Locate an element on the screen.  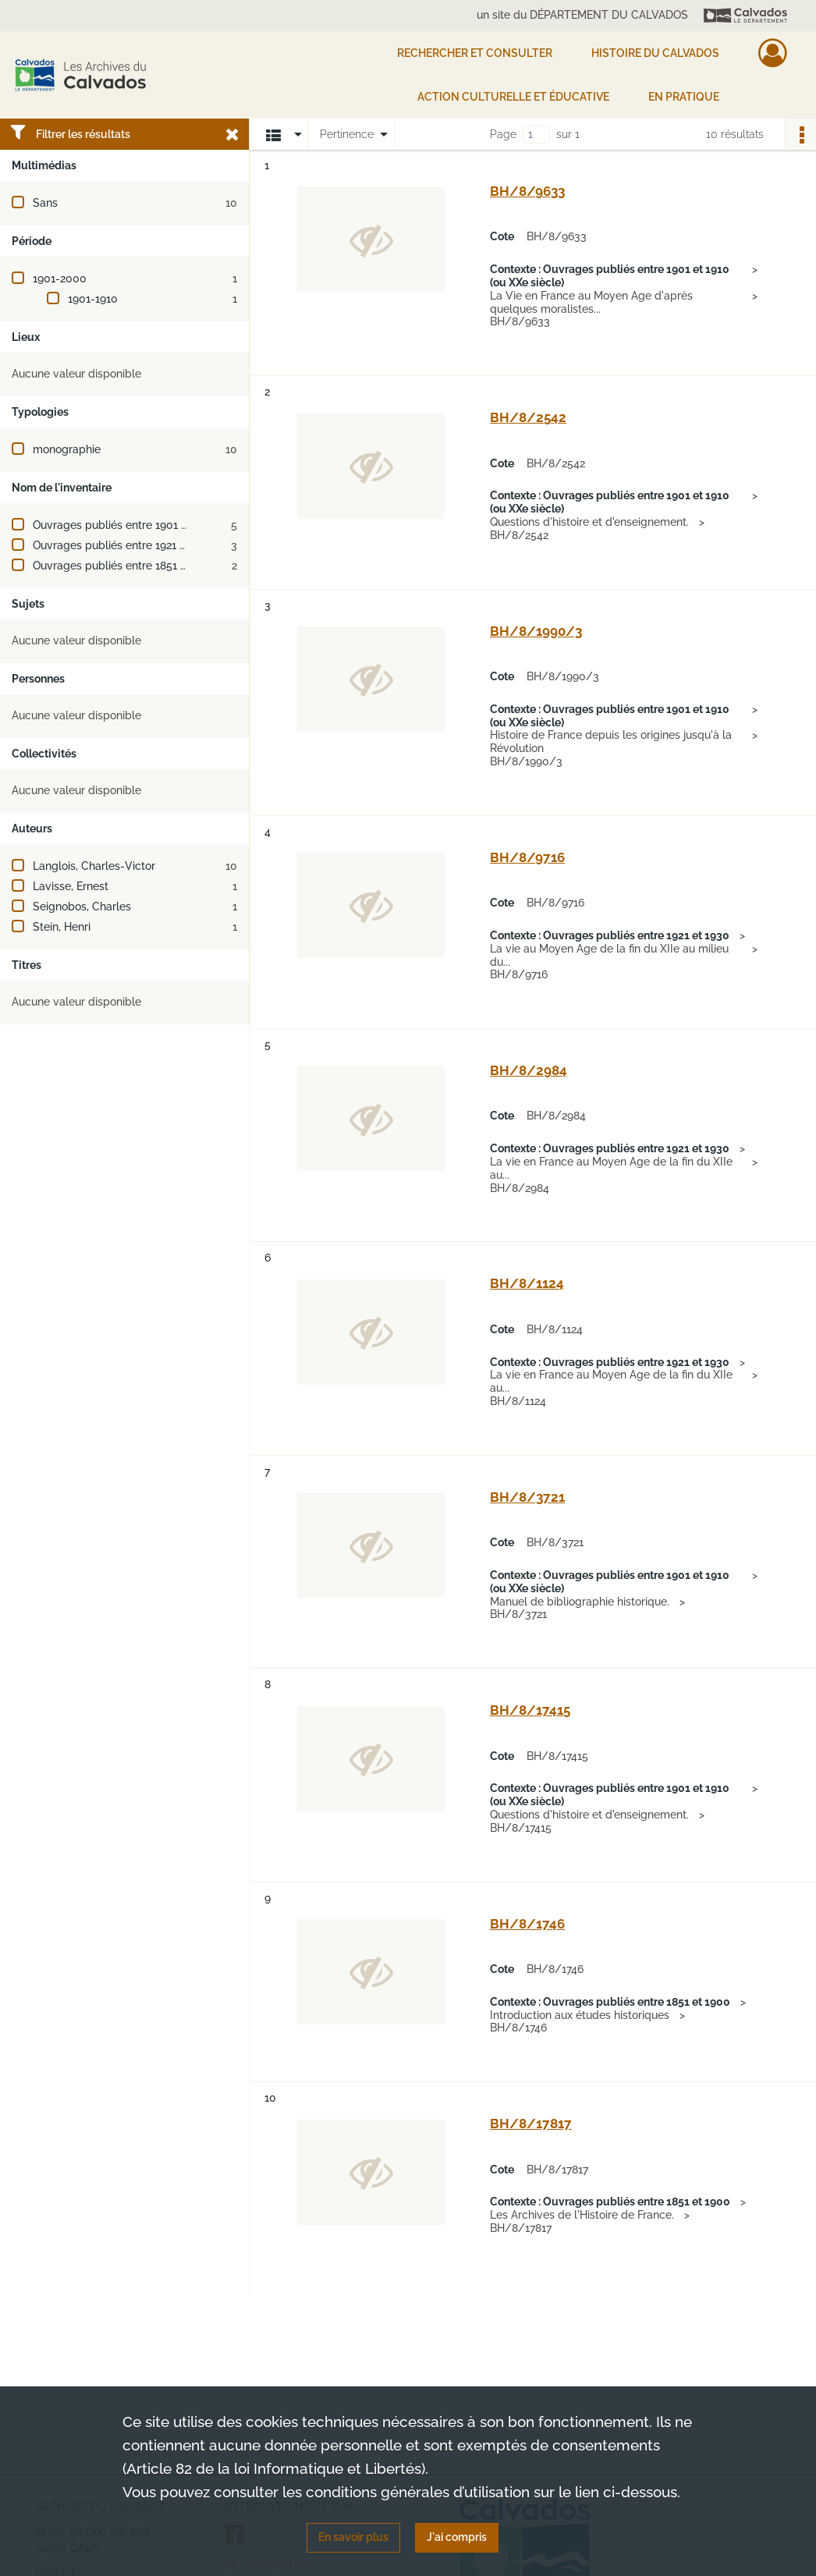
Sans is located at coordinates (45, 203).